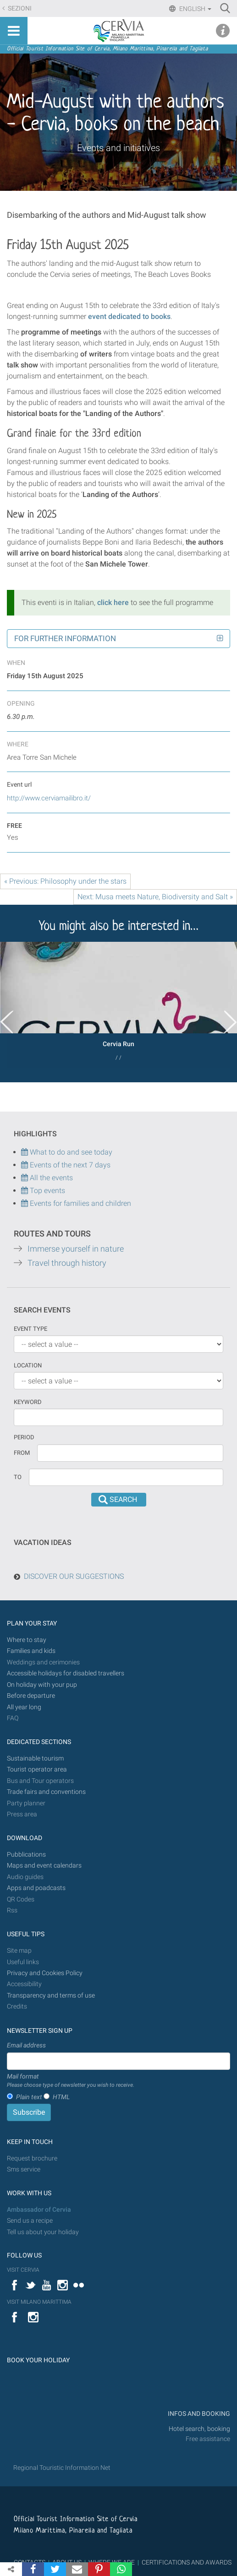  What do you see at coordinates (42, 1685) in the screenshot?
I see `On holiday with your pup` at bounding box center [42, 1685].